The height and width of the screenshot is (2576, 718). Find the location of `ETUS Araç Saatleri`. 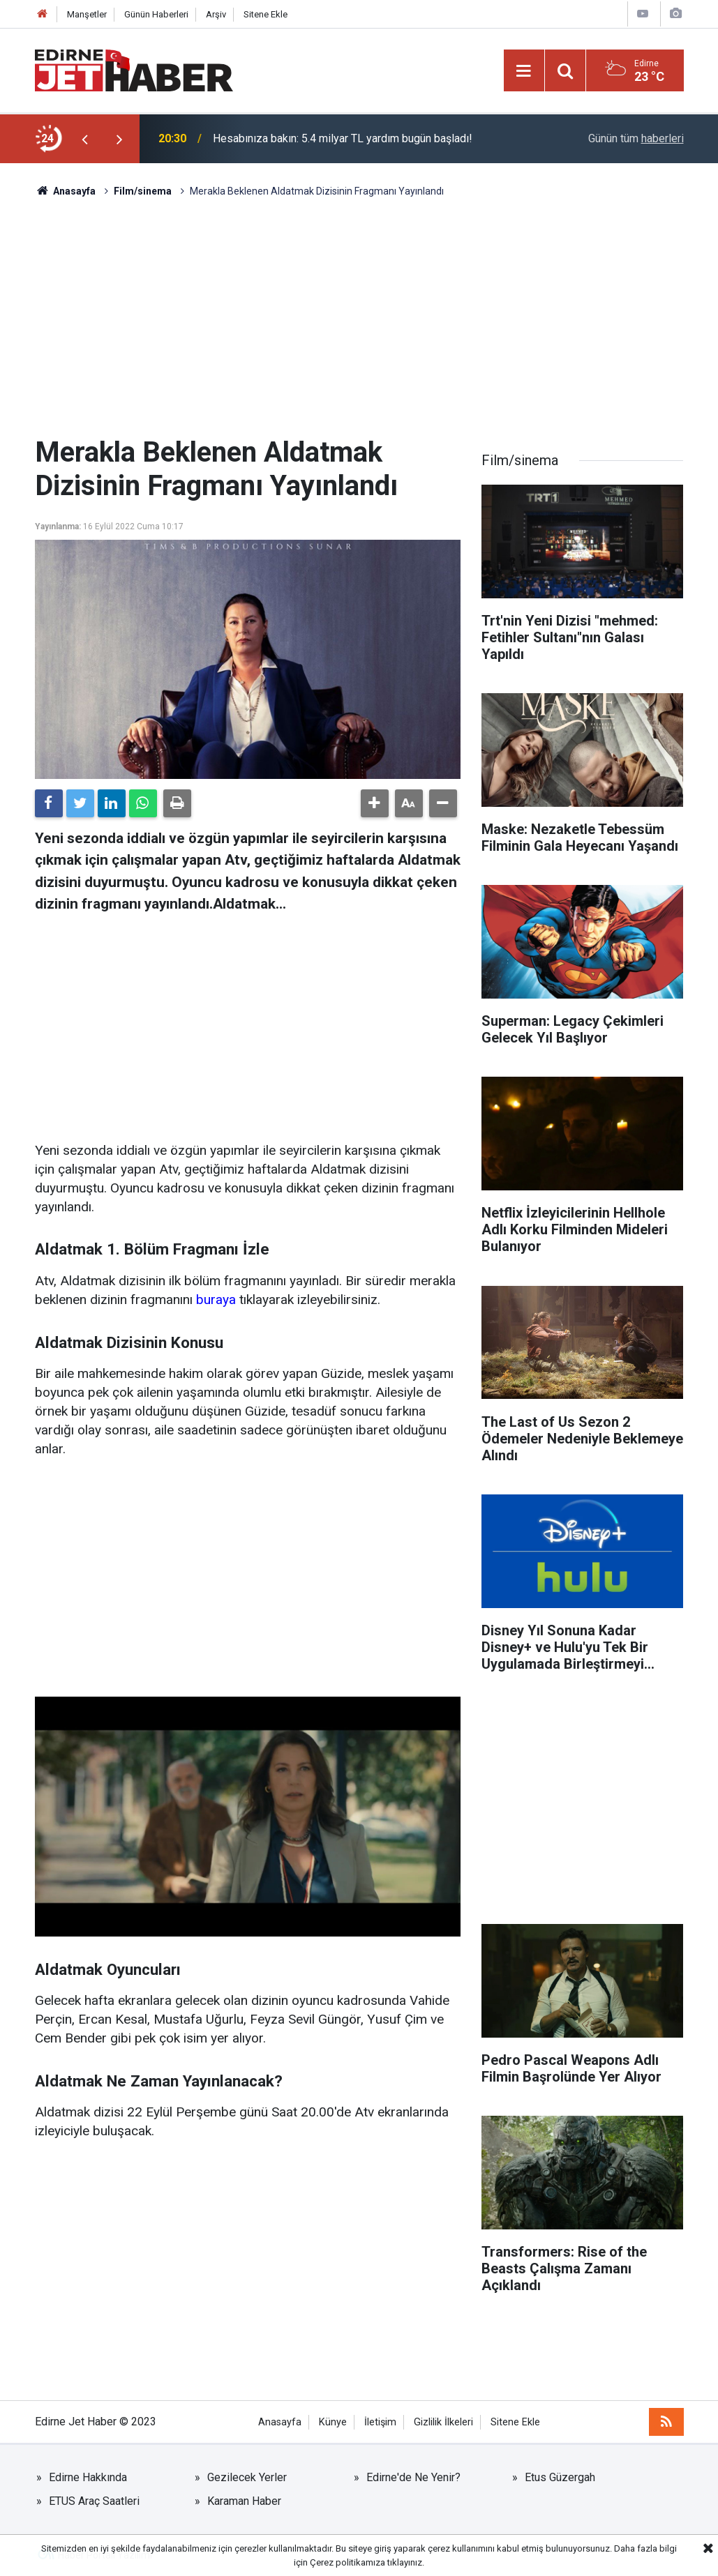

ETUS Araç Saatleri is located at coordinates (94, 2501).